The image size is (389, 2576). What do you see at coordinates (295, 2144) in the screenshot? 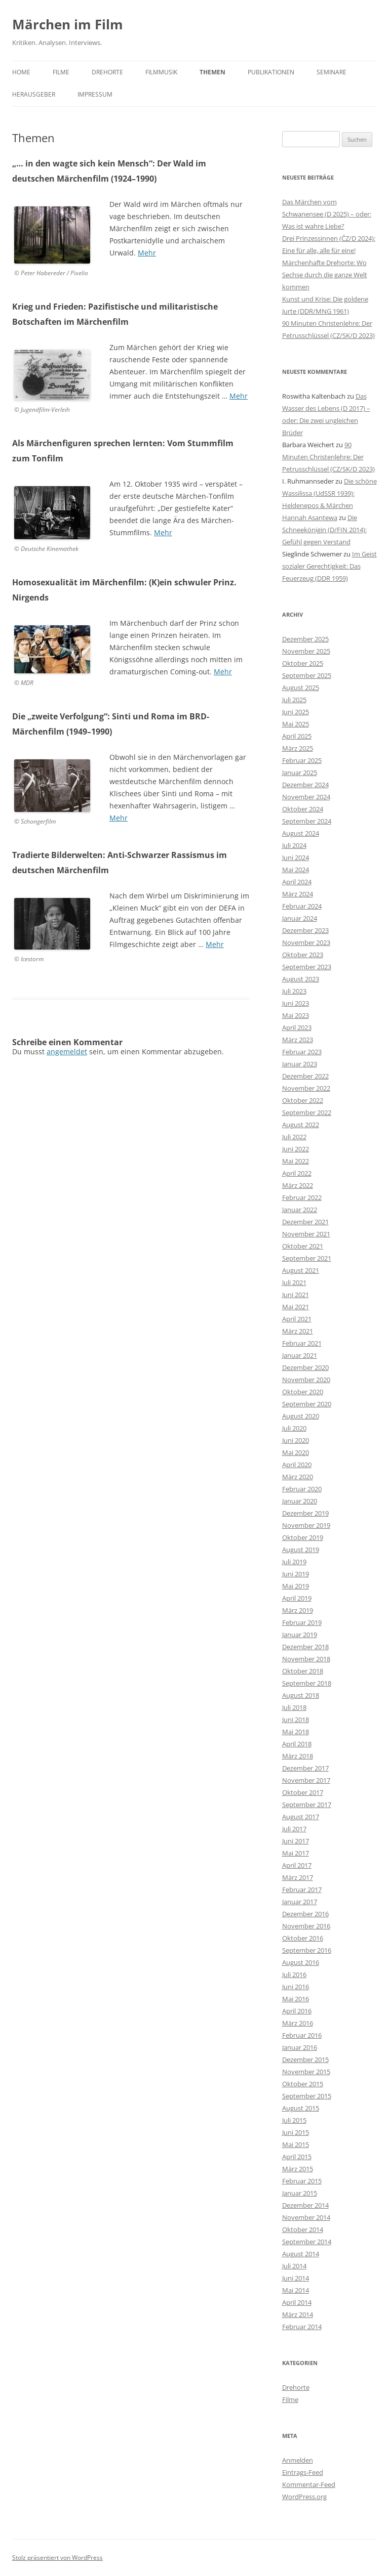
I see `Mai 2015` at bounding box center [295, 2144].